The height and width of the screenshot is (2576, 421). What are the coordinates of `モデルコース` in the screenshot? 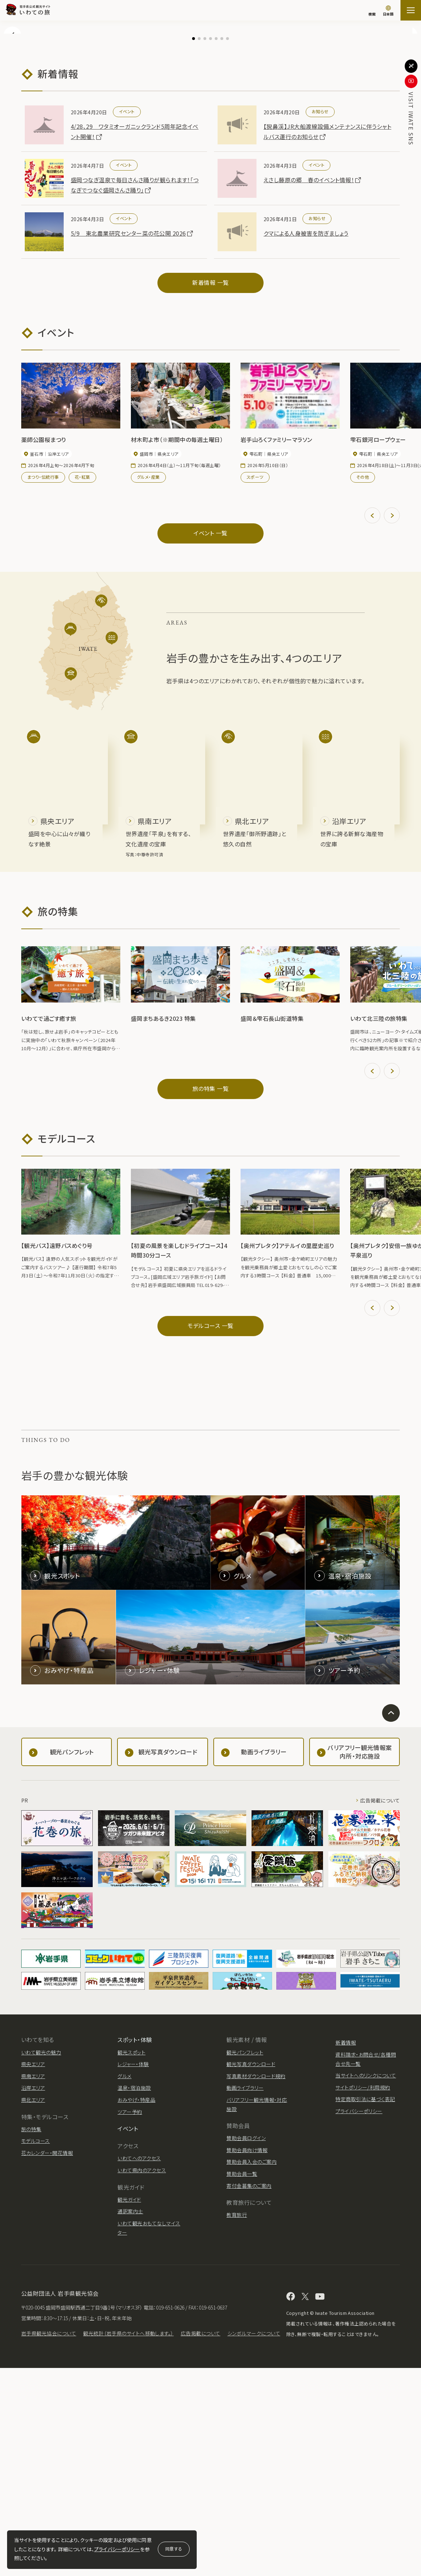 It's located at (35, 2348).